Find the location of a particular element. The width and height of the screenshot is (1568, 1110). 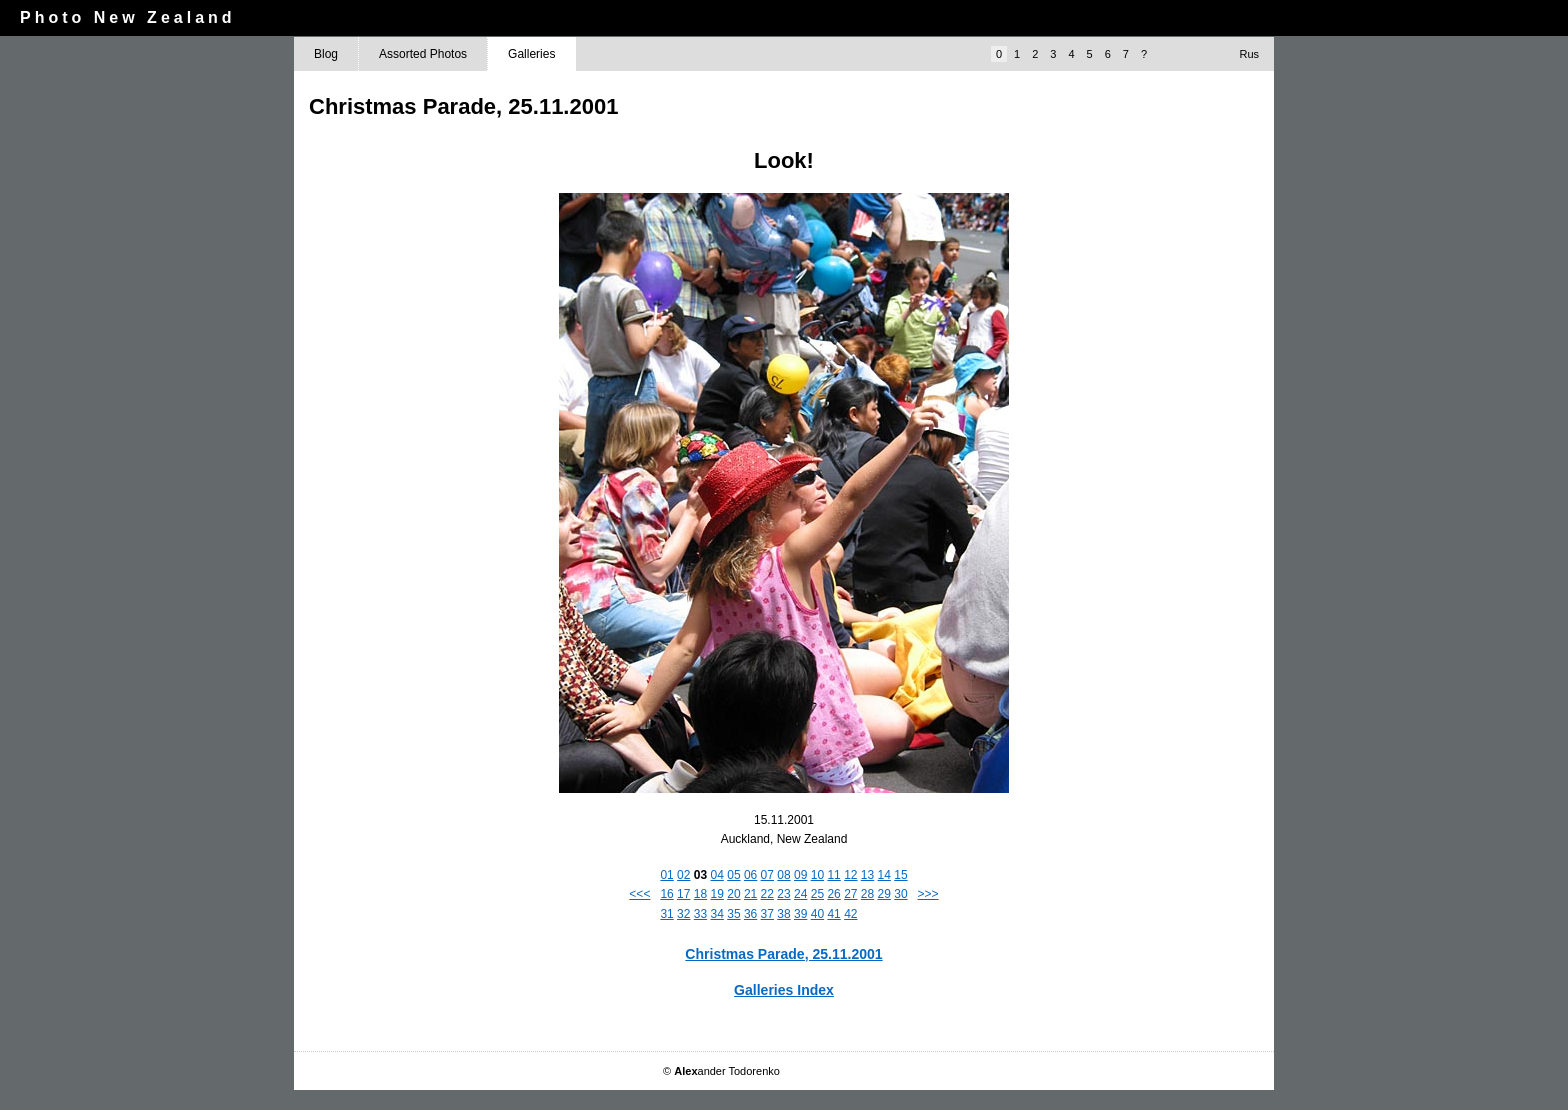

36 is located at coordinates (750, 914).